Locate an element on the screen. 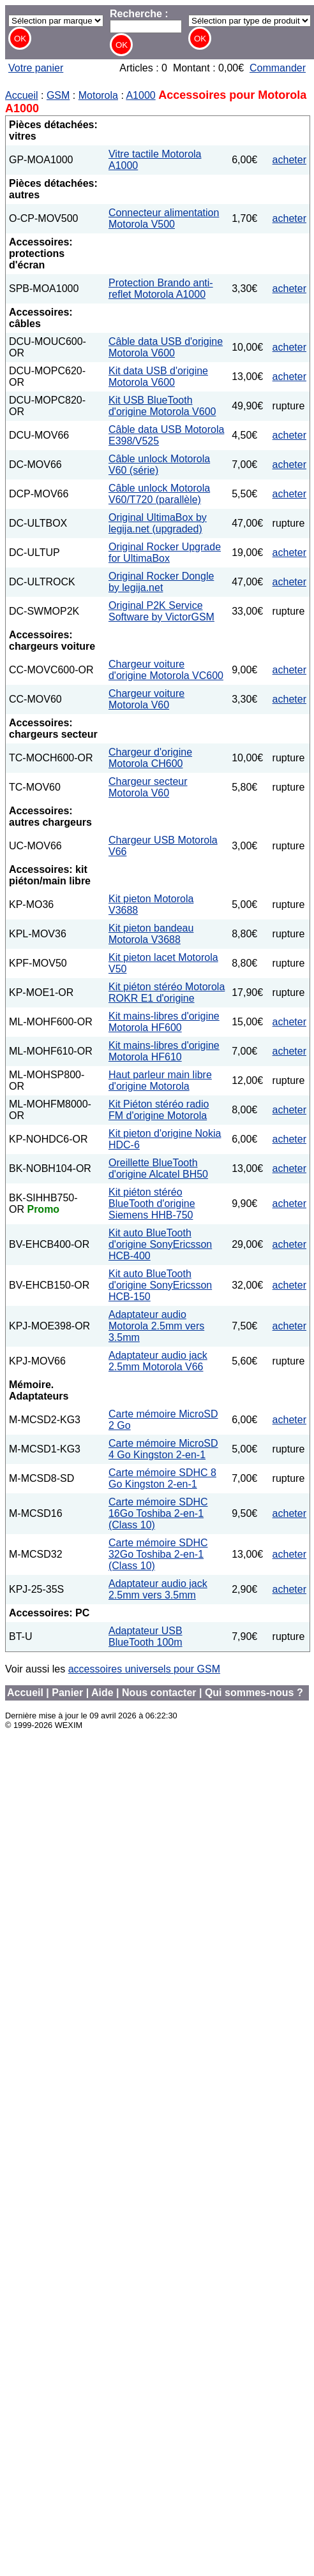  Chargeur voiture d'origine Motorola VC600 is located at coordinates (165, 670).